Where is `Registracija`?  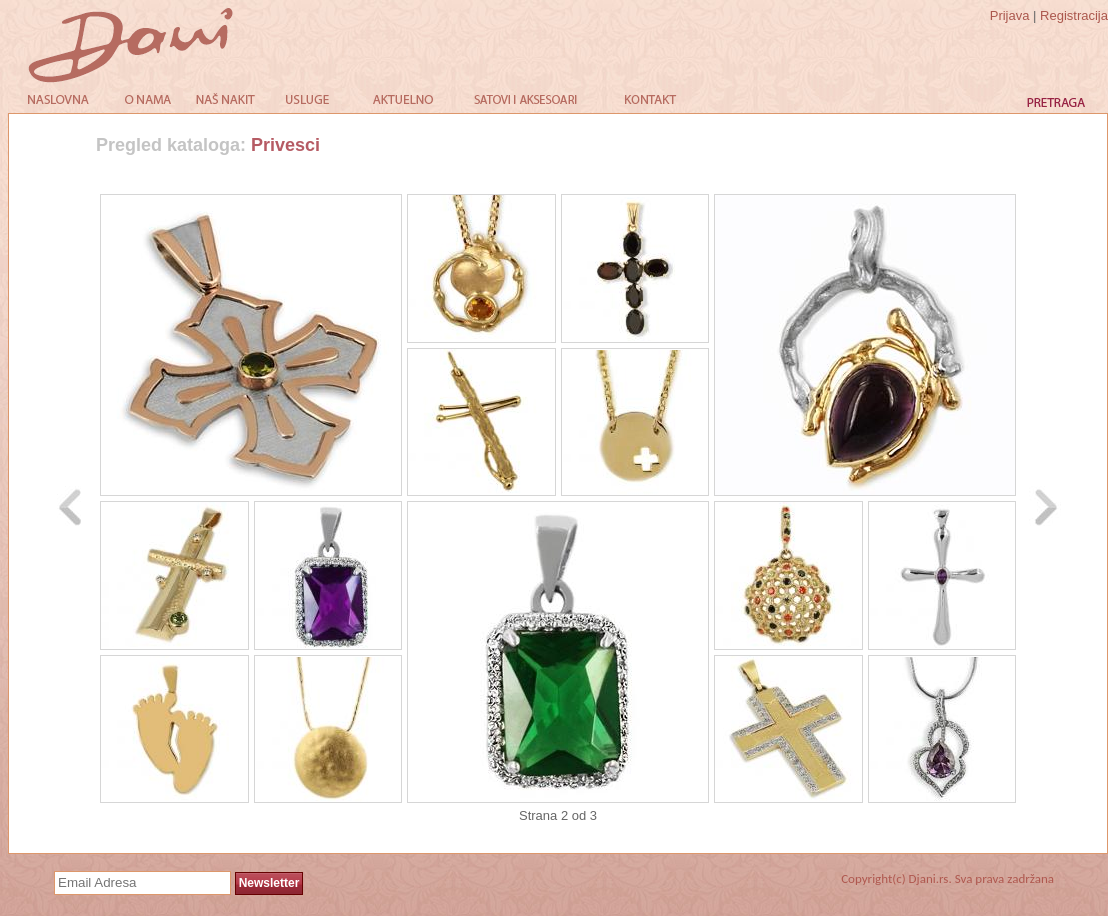 Registracija is located at coordinates (1074, 15).